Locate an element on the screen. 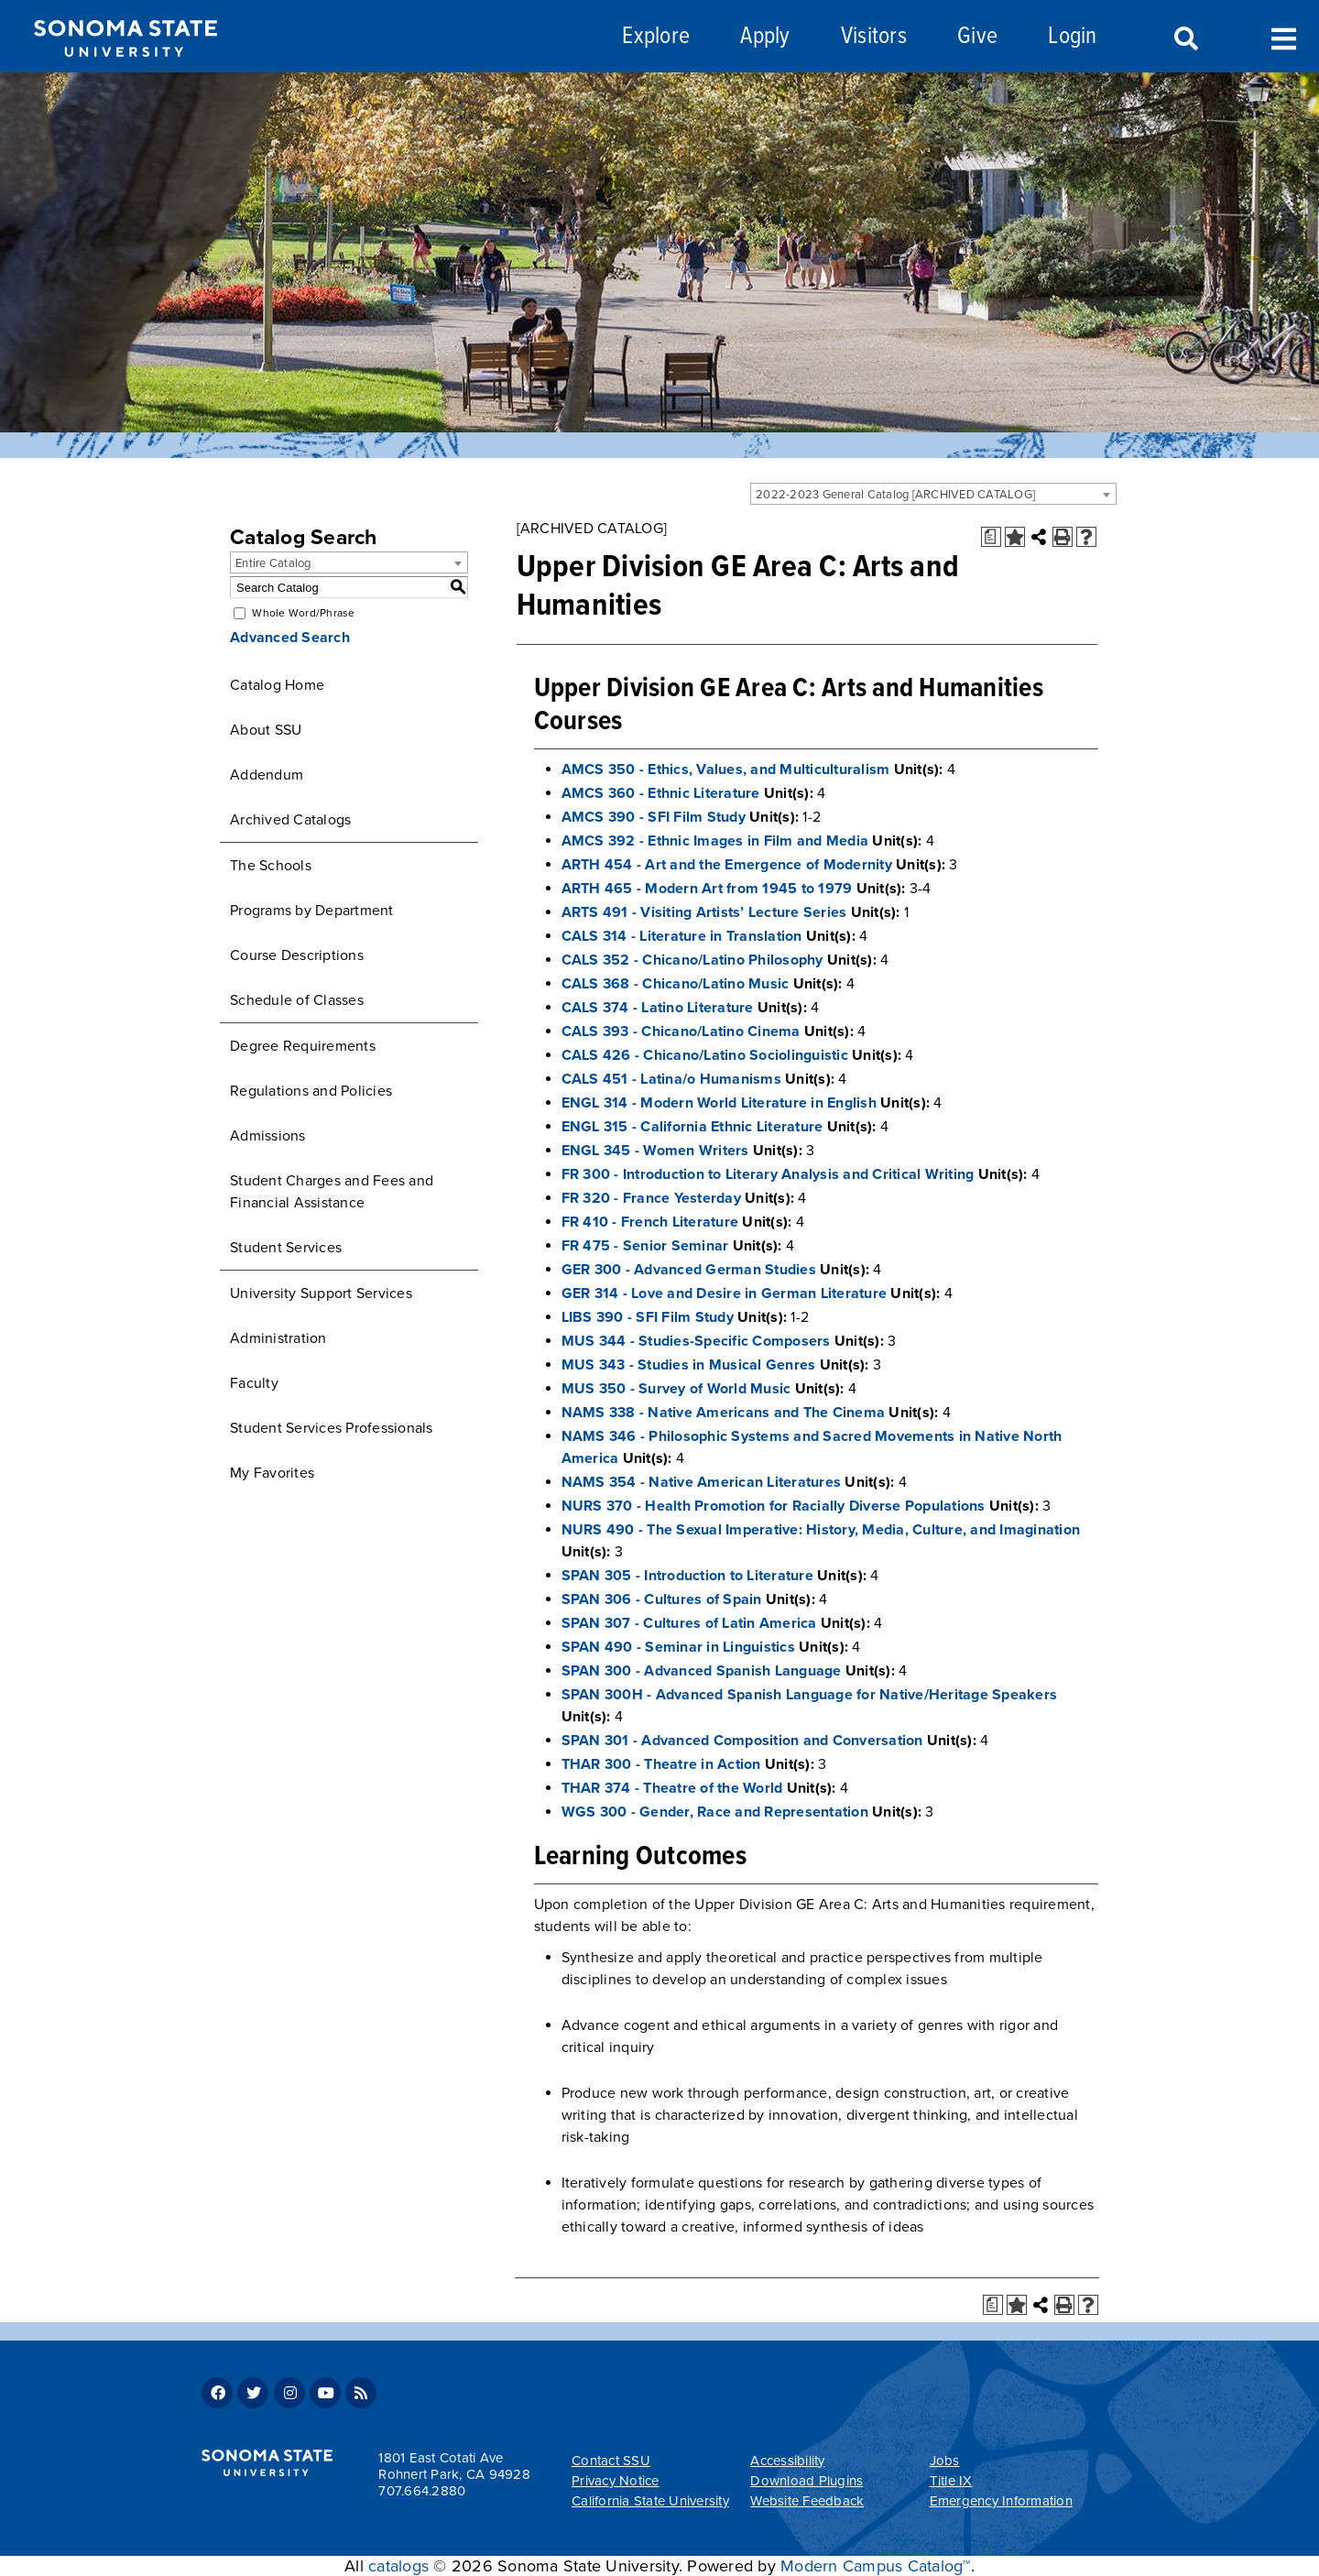 Image resolution: width=1319 pixels, height=2576 pixels. Instagram is located at coordinates (289, 2392).